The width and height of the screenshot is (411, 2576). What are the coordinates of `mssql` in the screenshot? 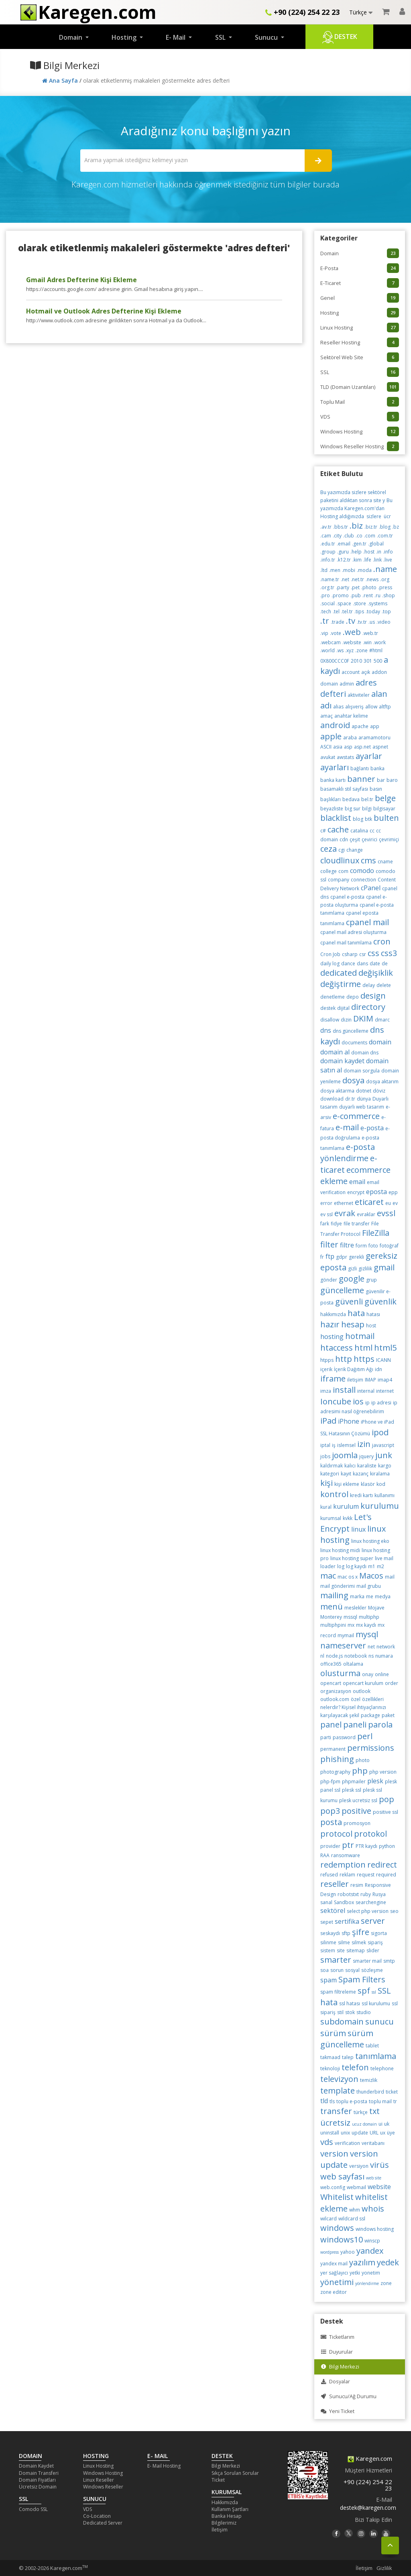 It's located at (350, 1617).